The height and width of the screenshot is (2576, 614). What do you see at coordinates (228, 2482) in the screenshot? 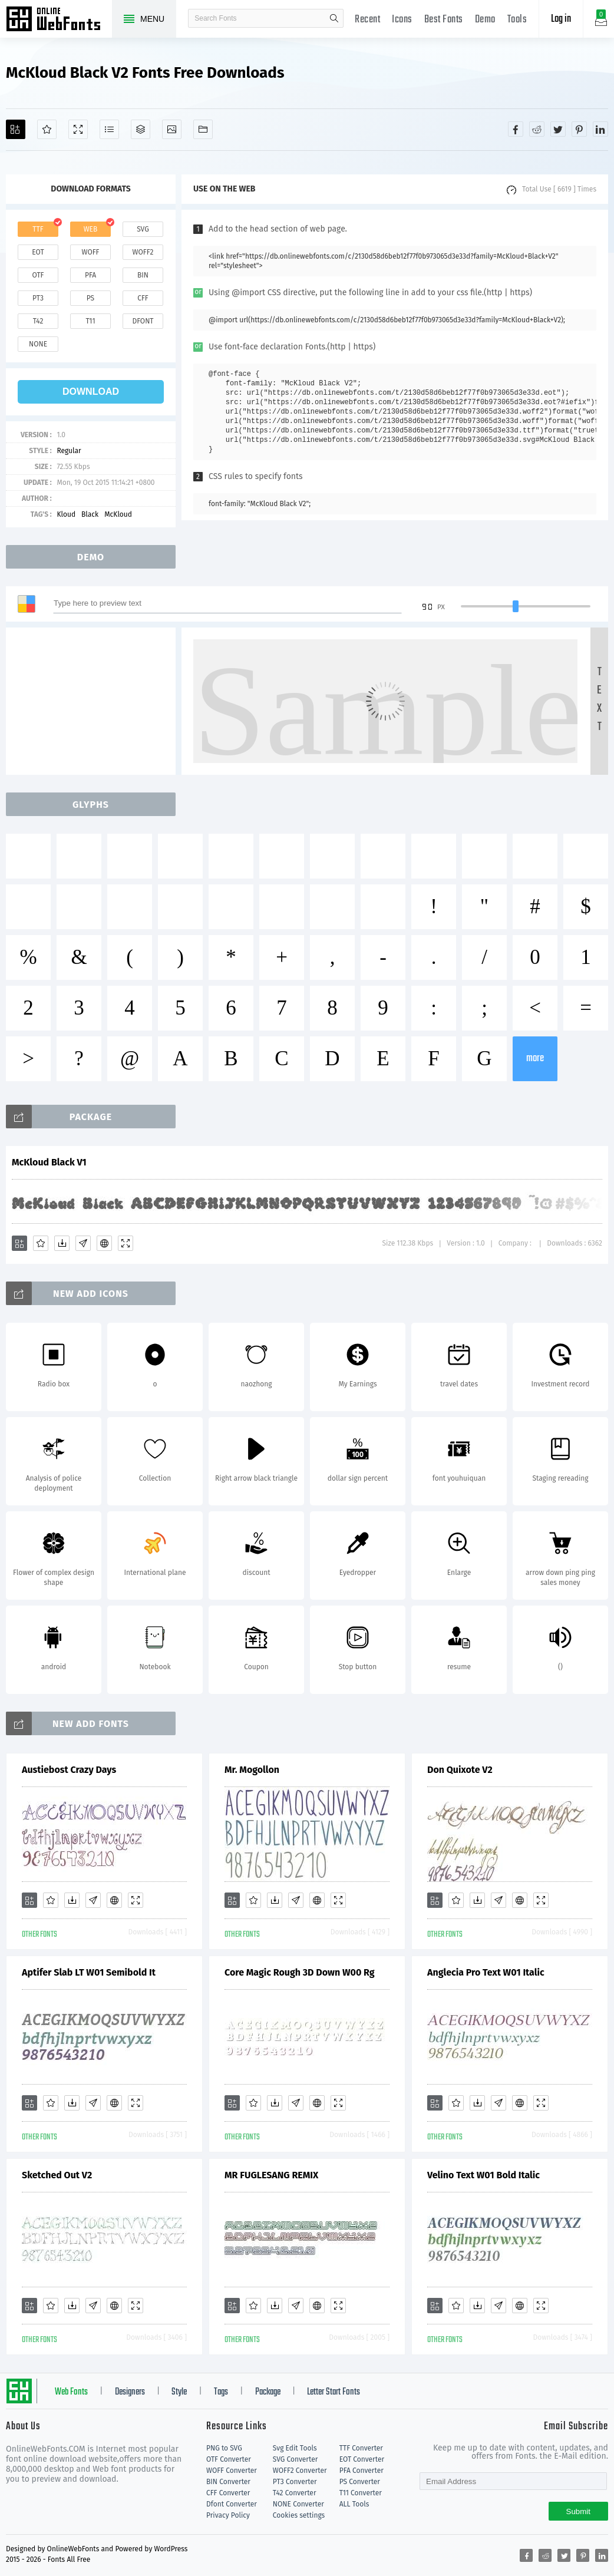
I see `BIN Converter` at bounding box center [228, 2482].